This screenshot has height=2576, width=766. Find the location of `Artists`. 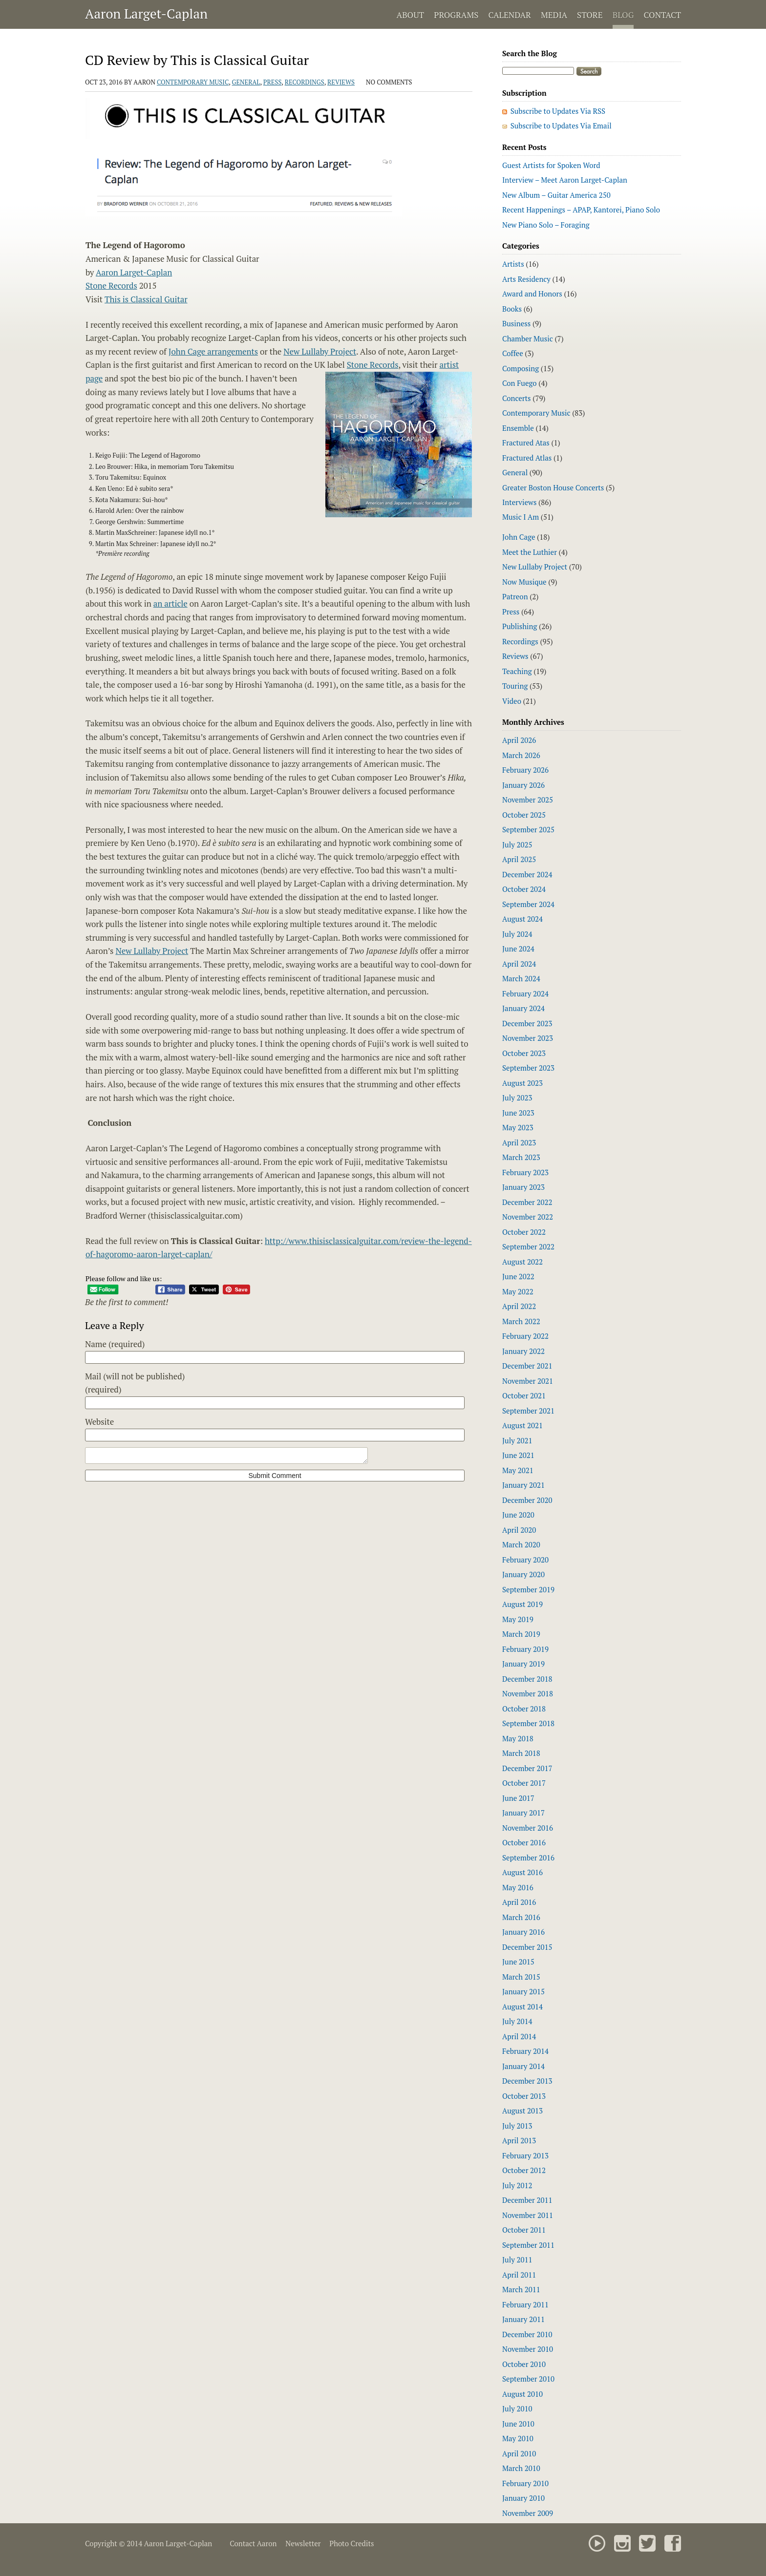

Artists is located at coordinates (513, 264).